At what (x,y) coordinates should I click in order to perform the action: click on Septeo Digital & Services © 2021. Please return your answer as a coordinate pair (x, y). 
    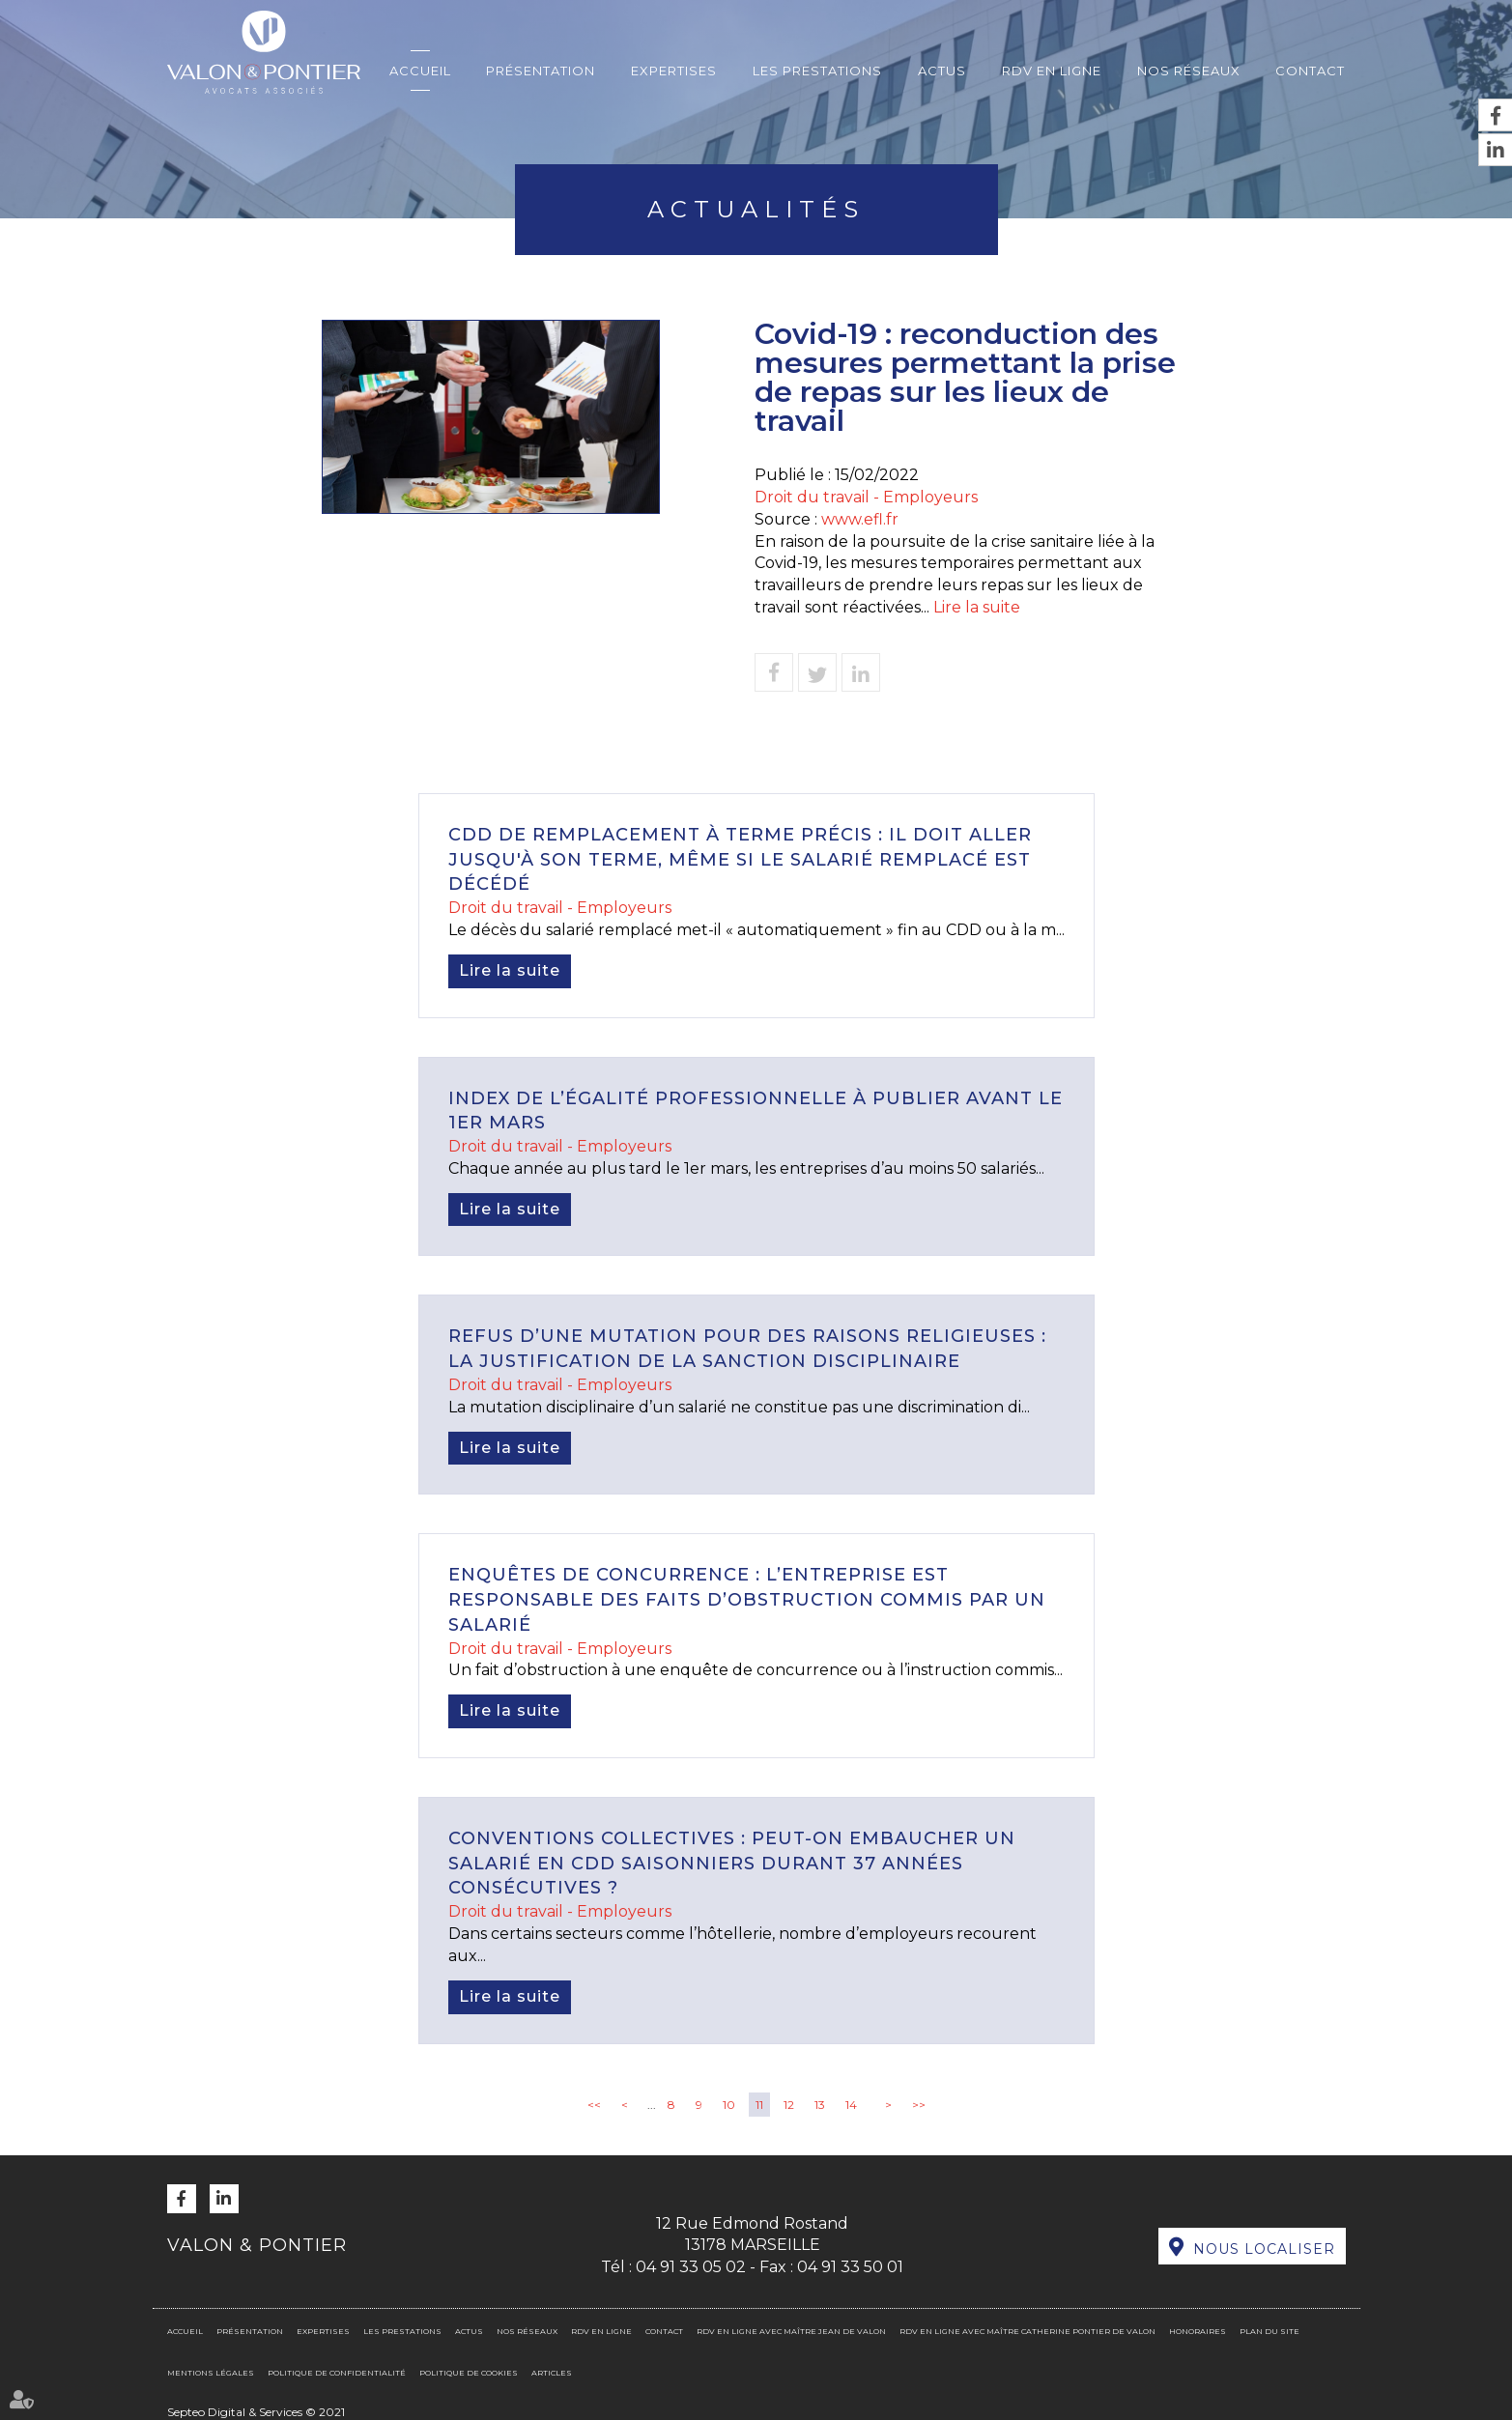
    Looking at the image, I should click on (256, 2412).